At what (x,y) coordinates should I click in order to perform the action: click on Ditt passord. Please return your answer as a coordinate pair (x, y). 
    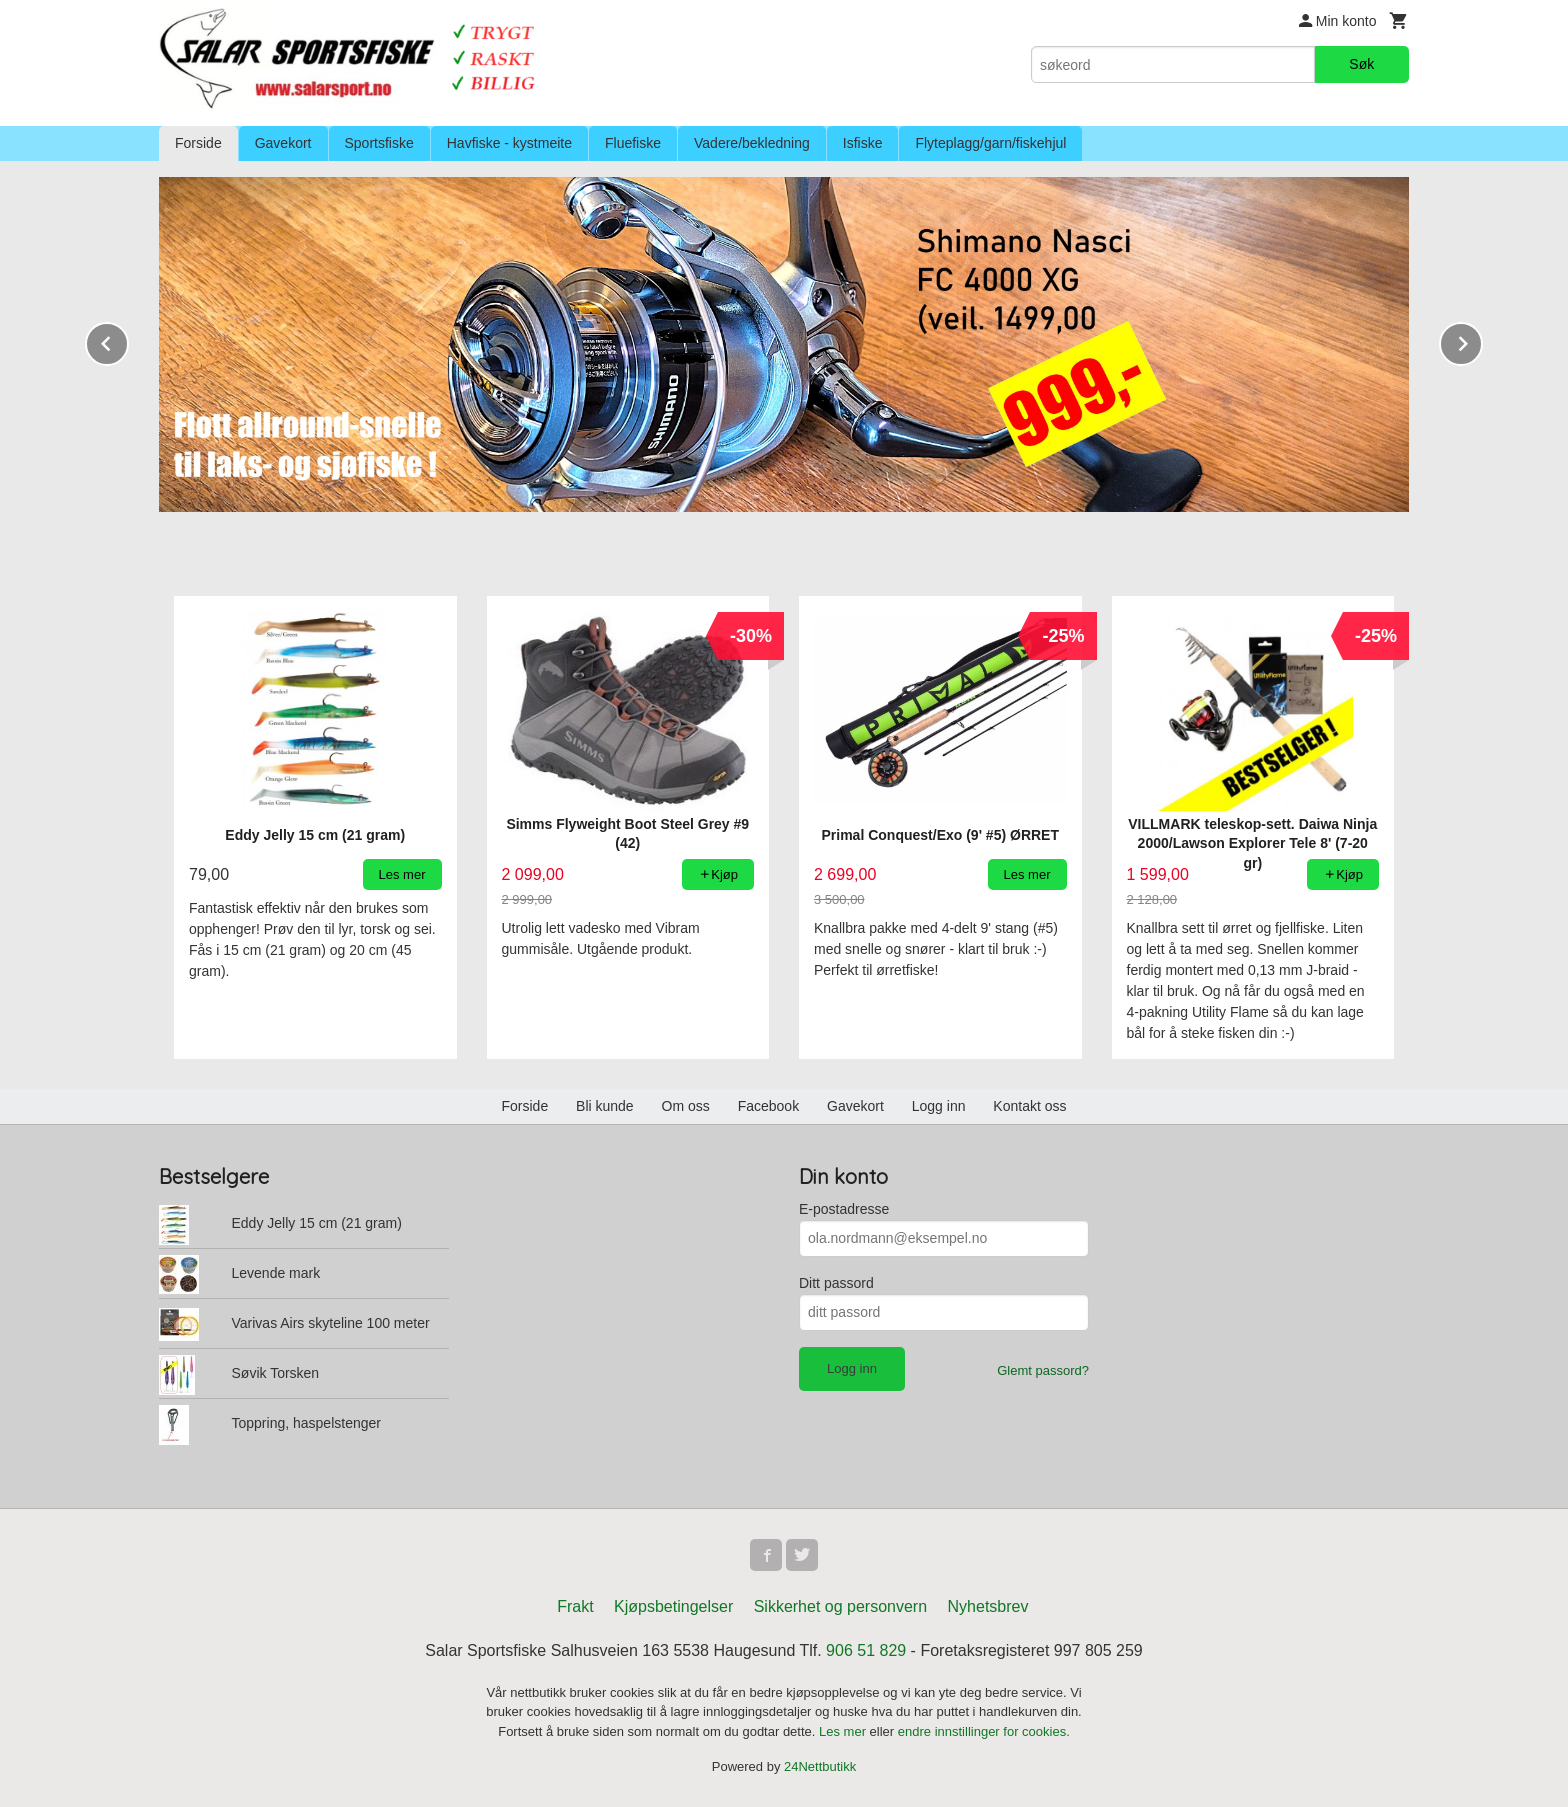
    Looking at the image, I should click on (836, 1283).